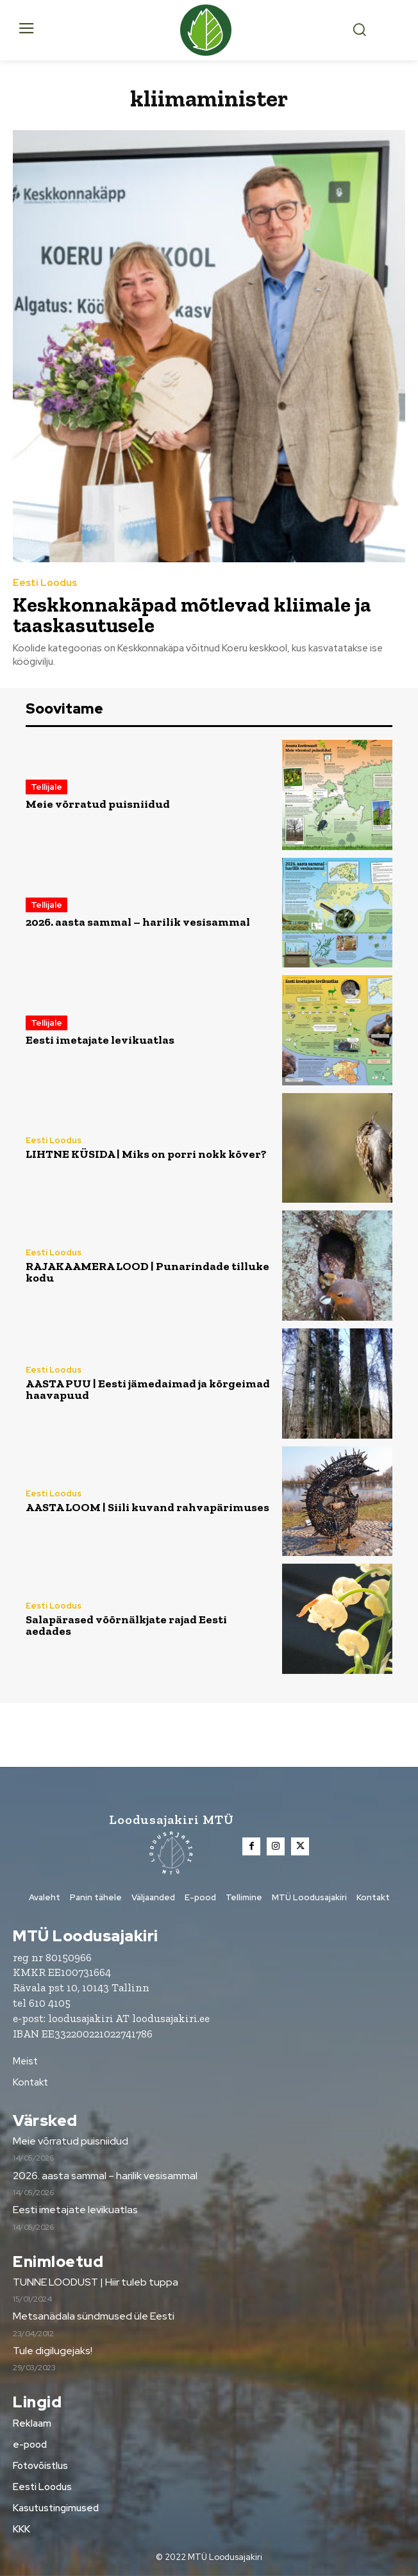 The width and height of the screenshot is (418, 2576). I want to click on AASTA PUU | Eesti jämedaimad ja kõrgeimad haavapuud, so click(148, 1389).